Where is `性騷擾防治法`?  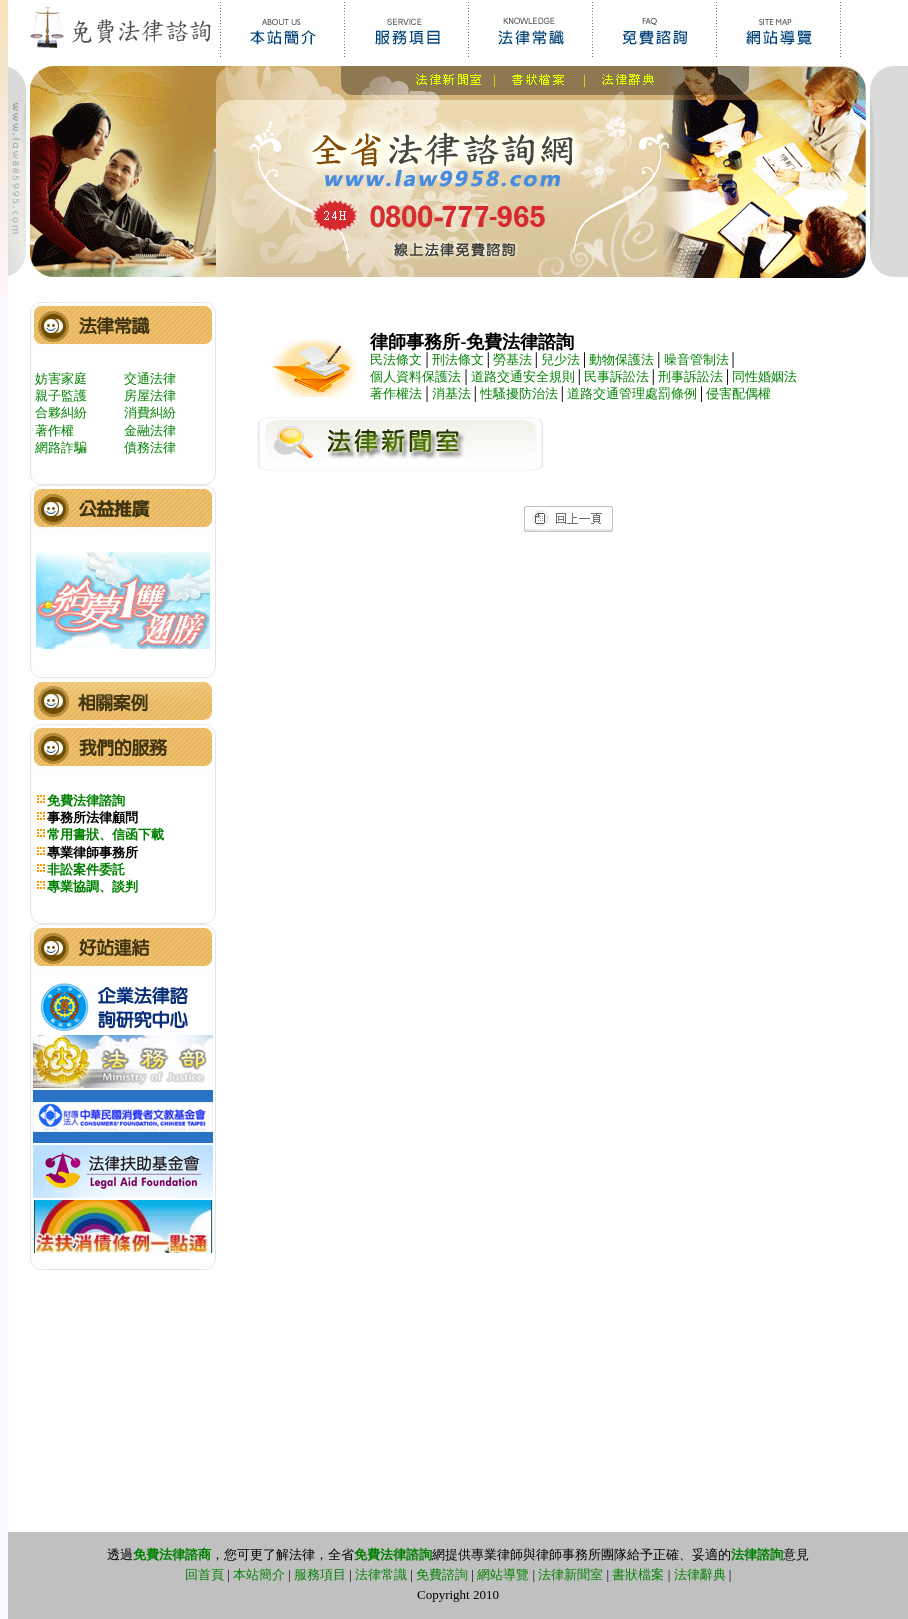
性騷擾防治法 is located at coordinates (519, 393).